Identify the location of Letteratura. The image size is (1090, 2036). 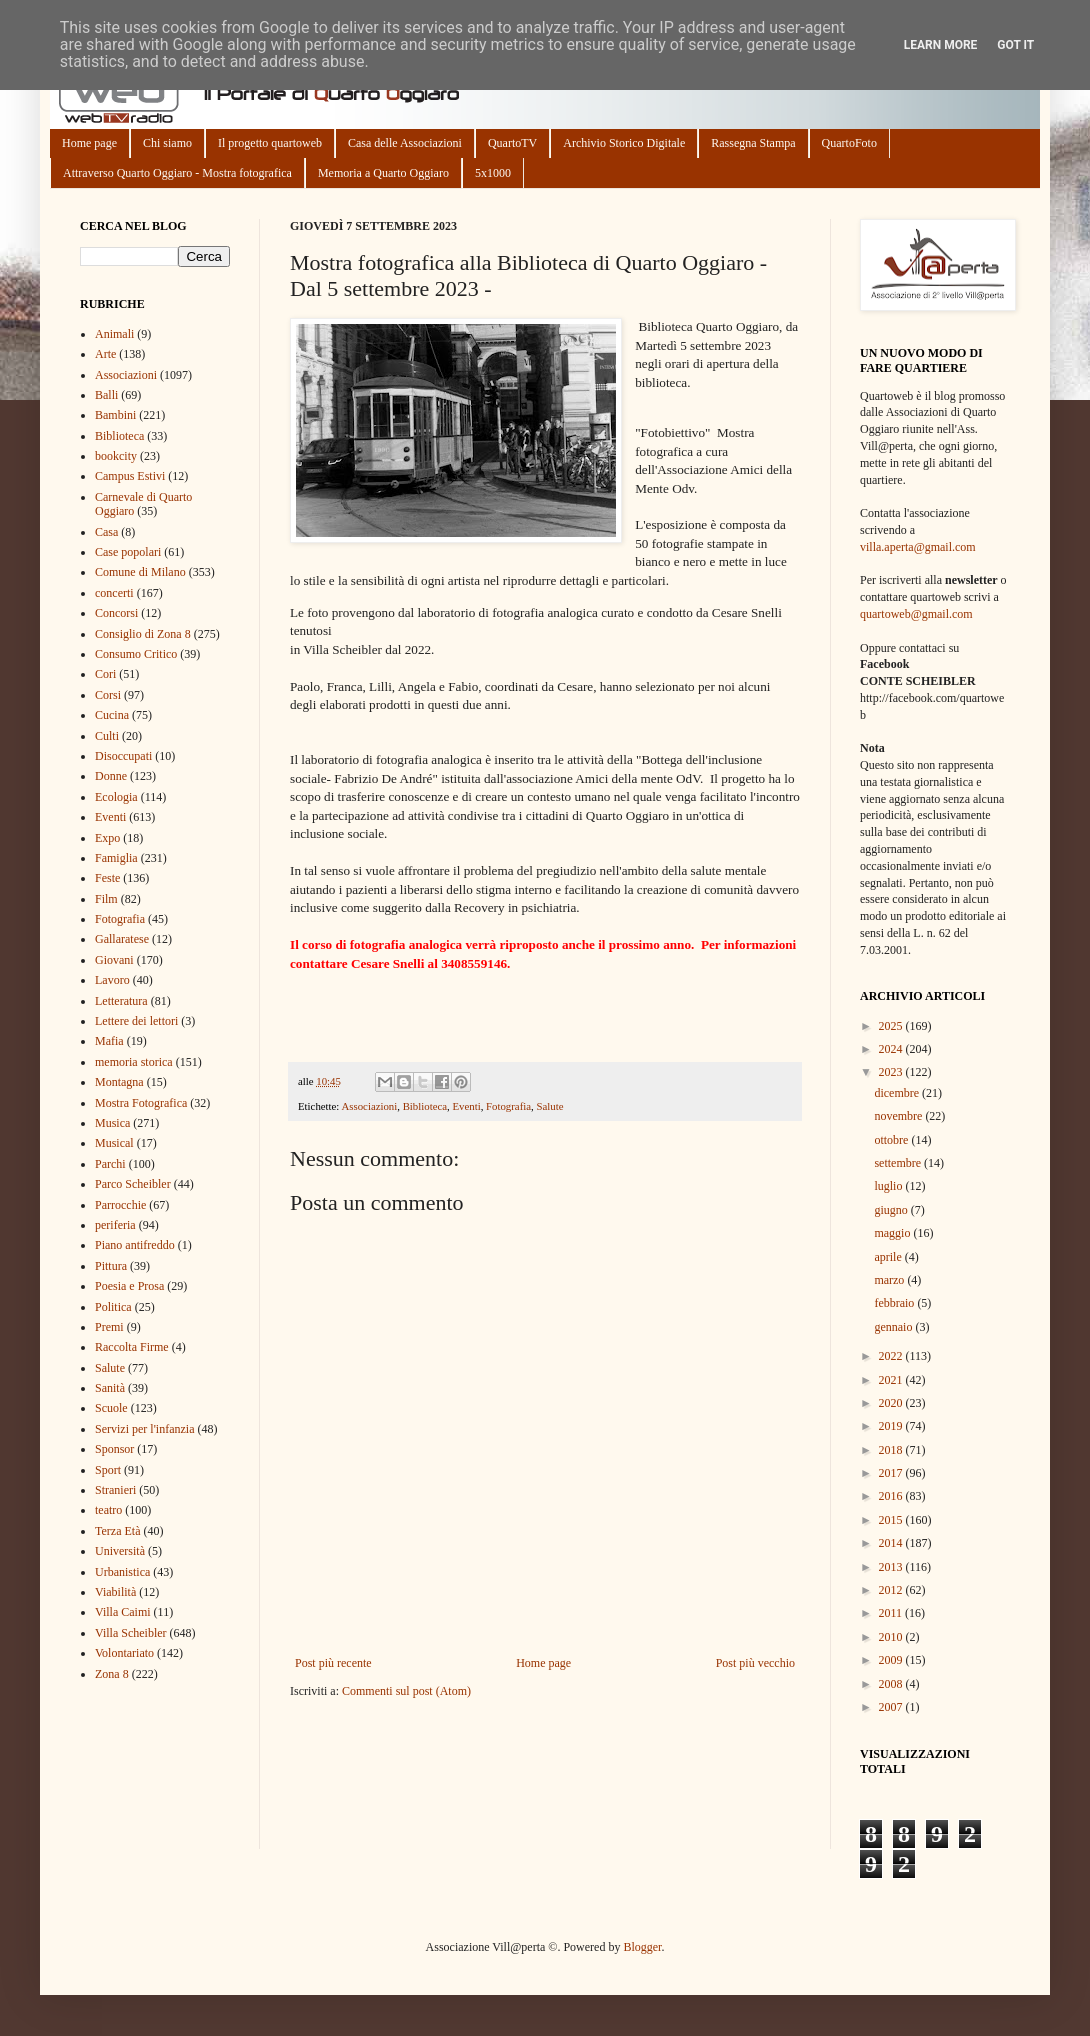
(121, 1001).